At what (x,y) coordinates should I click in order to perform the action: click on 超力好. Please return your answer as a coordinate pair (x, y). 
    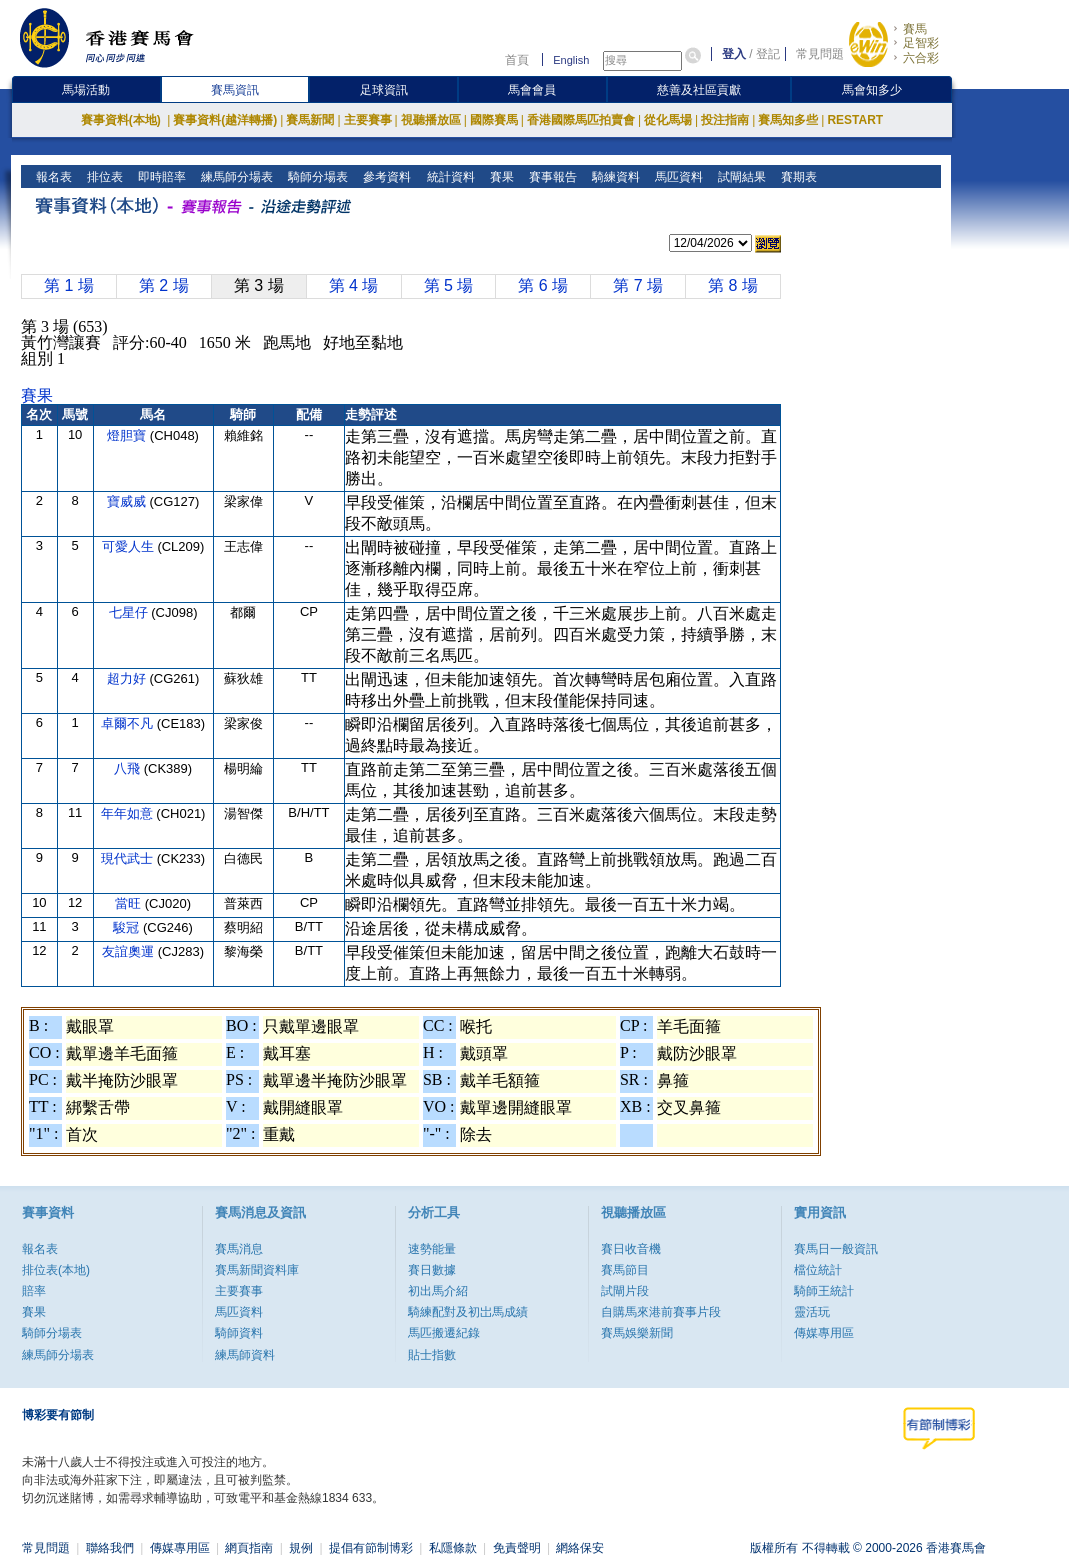
    Looking at the image, I should click on (128, 678).